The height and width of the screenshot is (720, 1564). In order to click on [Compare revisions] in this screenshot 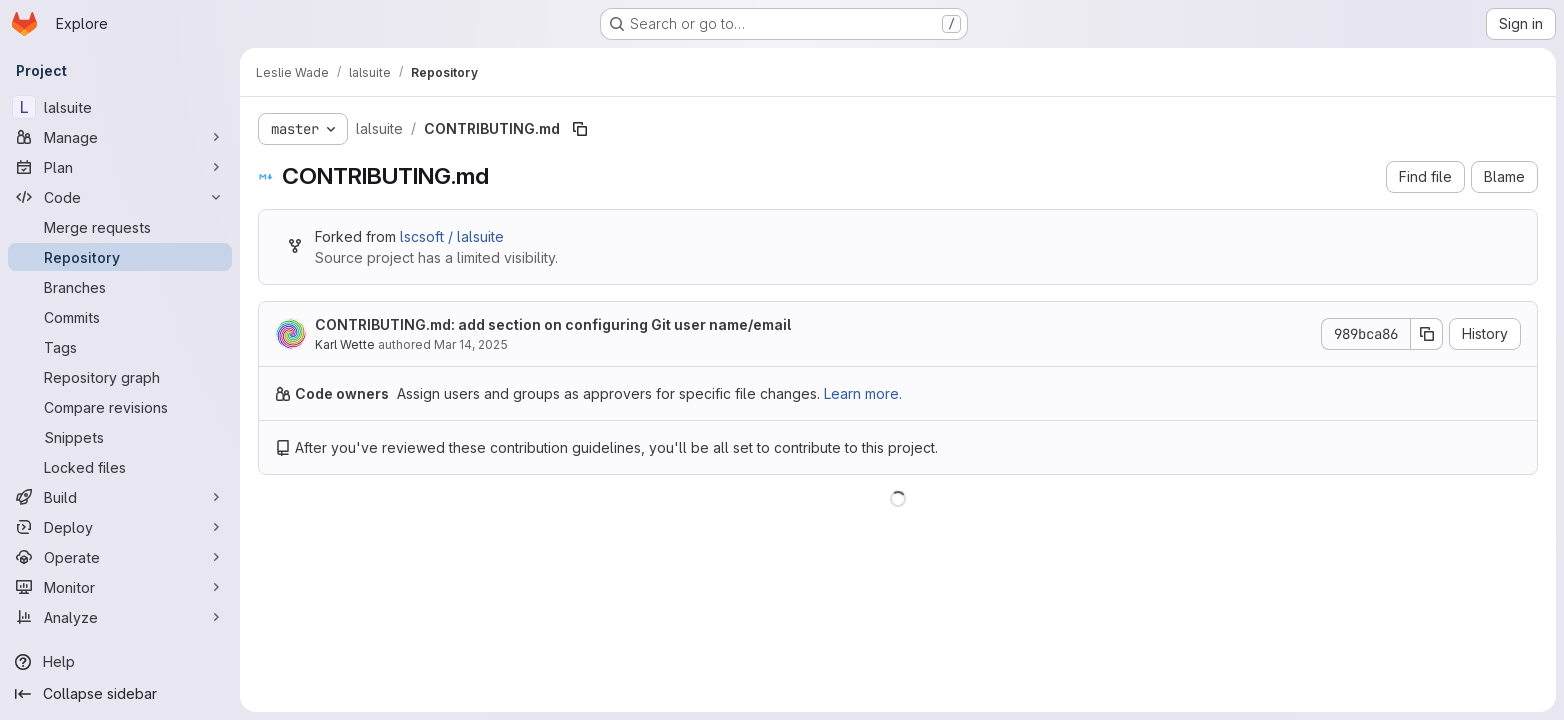, I will do `click(120, 407)`.